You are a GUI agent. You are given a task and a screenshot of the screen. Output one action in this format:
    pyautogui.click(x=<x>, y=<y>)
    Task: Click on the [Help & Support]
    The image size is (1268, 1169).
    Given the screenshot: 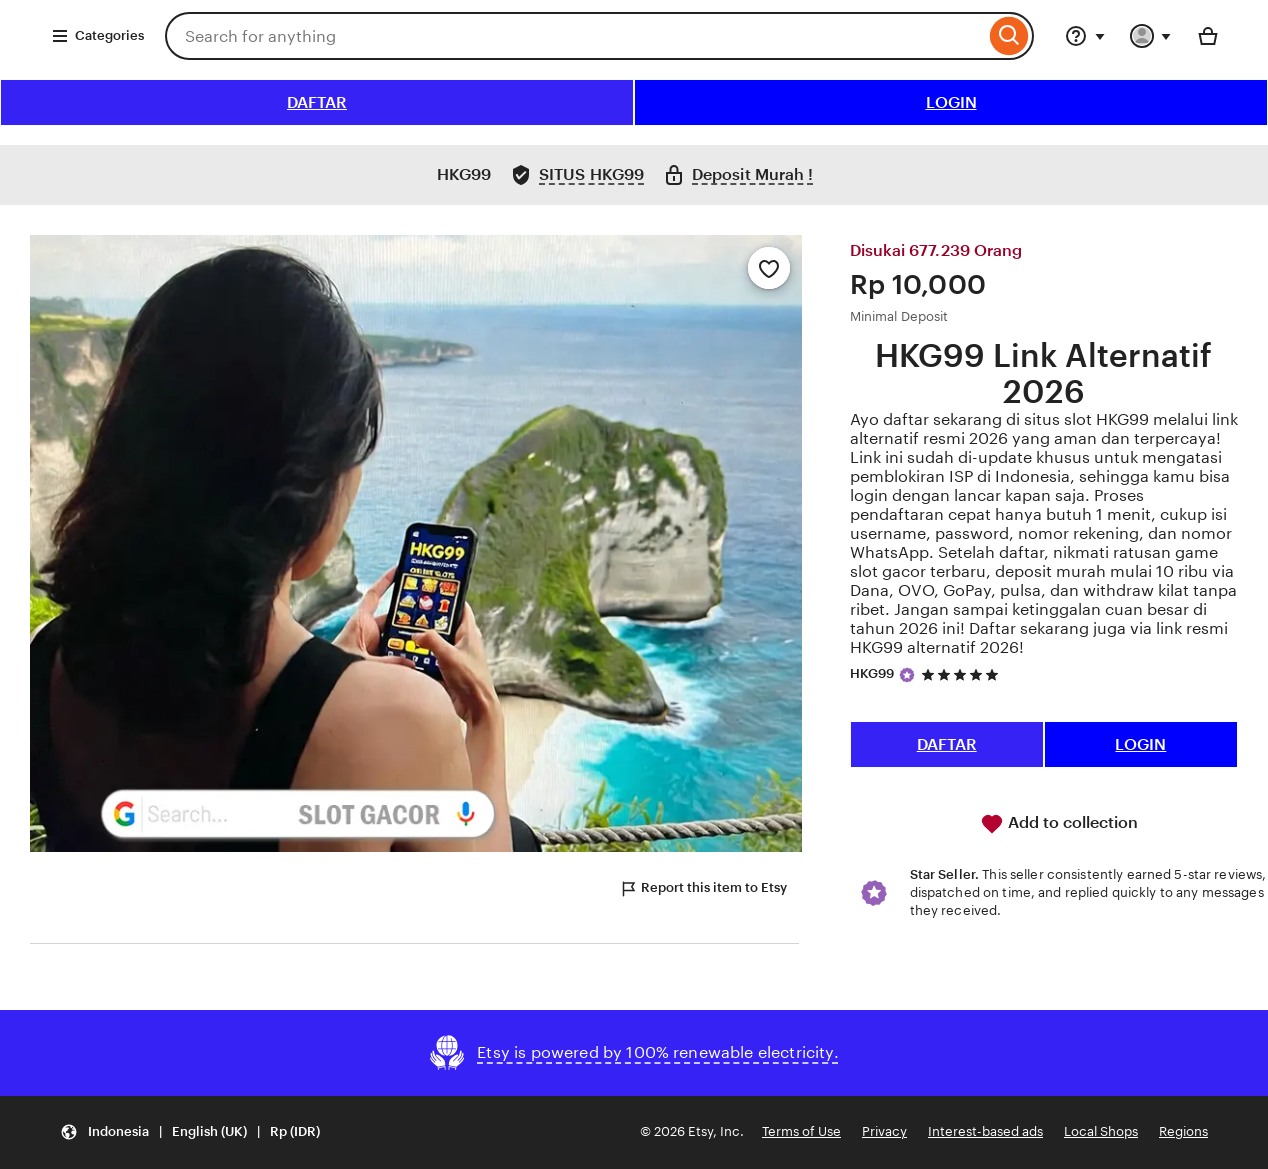 What is the action you would take?
    pyautogui.click(x=1085, y=36)
    